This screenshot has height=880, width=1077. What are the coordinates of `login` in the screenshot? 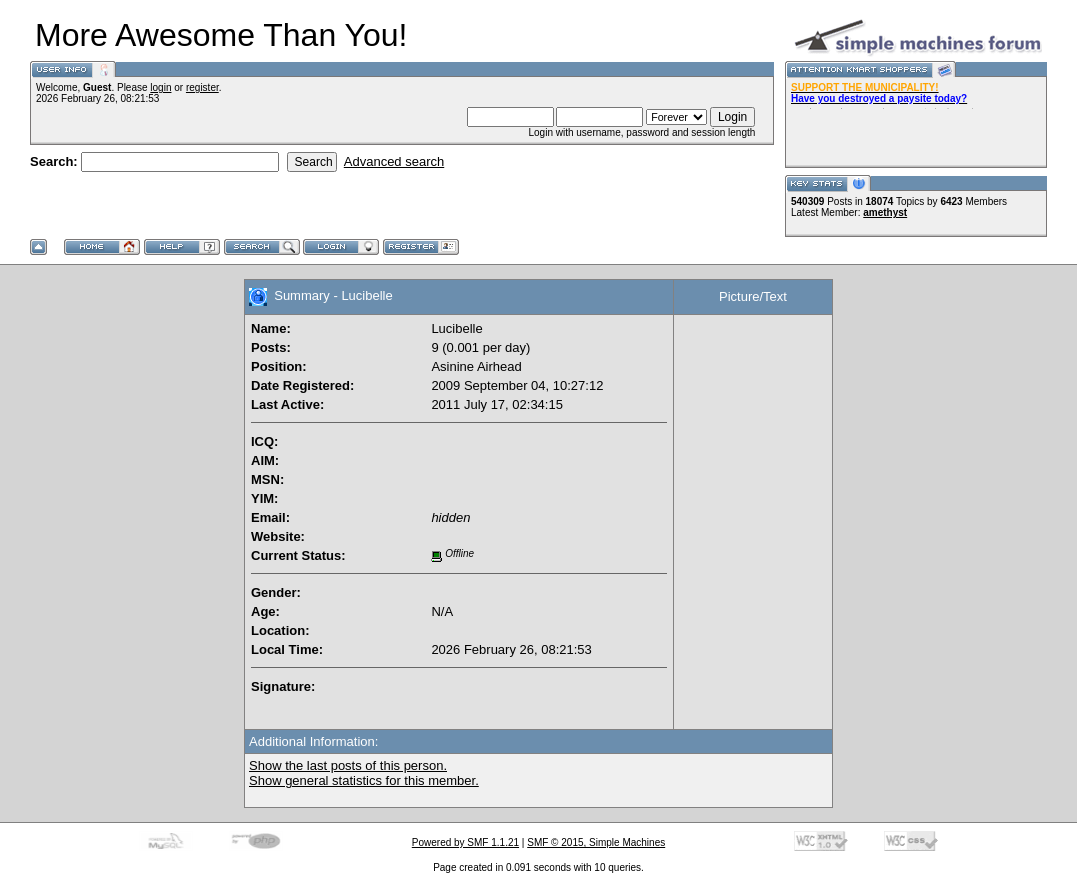 It's located at (160, 87).